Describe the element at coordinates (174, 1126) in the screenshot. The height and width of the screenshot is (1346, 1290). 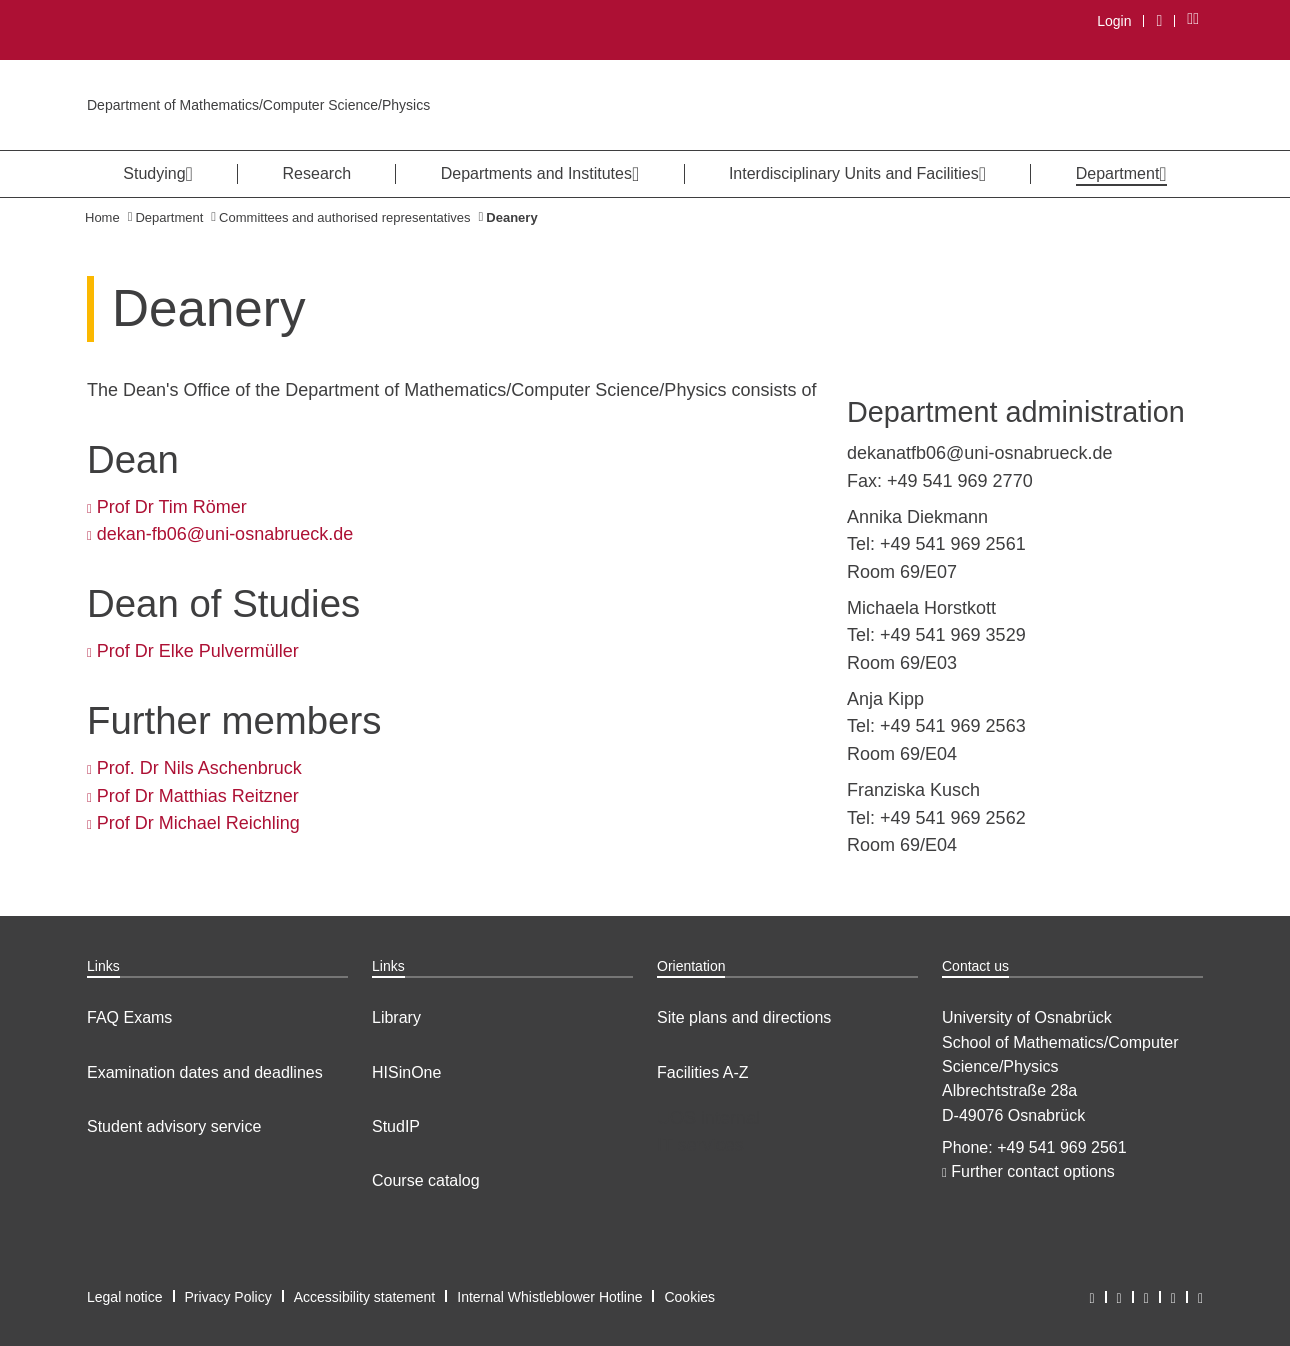
I see `Student advisory service` at that location.